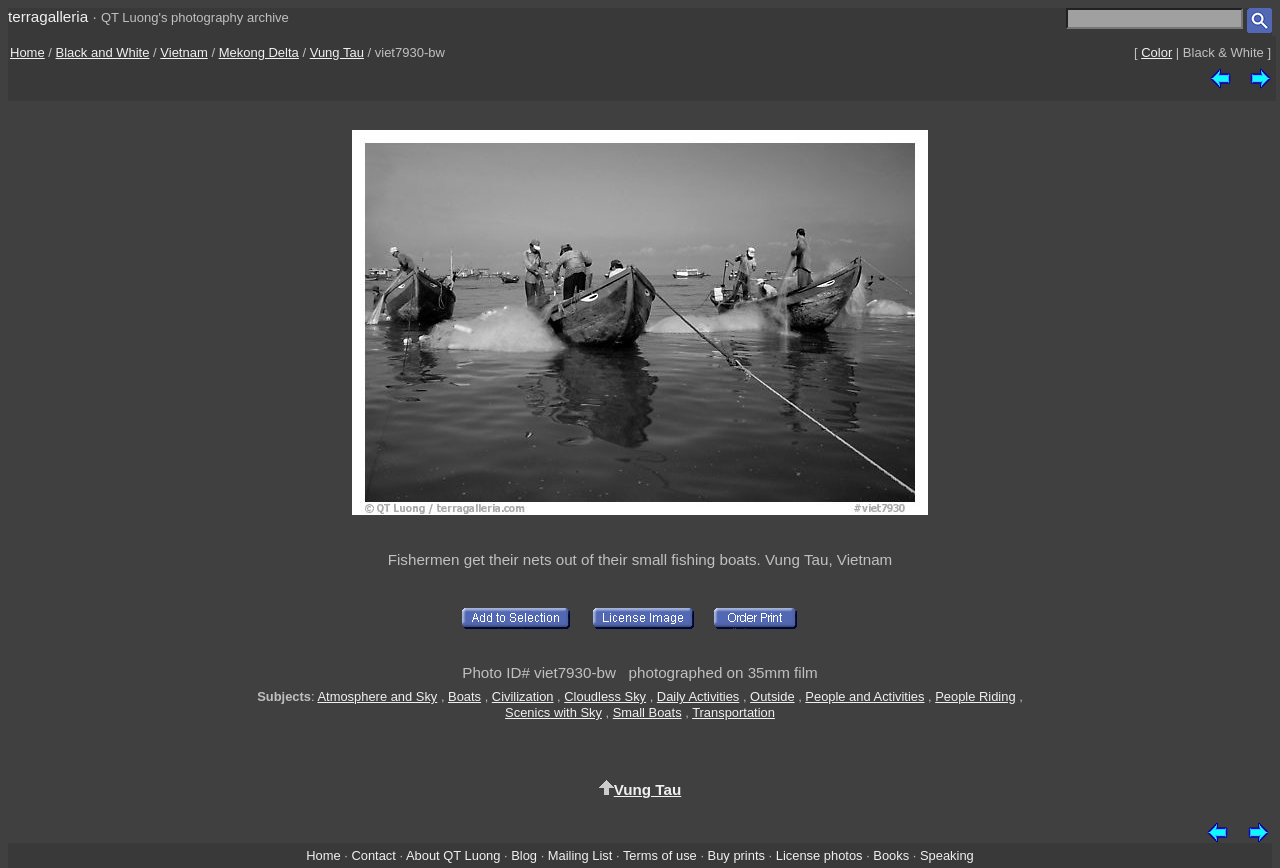 The width and height of the screenshot is (1280, 868). What do you see at coordinates (605, 696) in the screenshot?
I see `Cloudless Sky` at bounding box center [605, 696].